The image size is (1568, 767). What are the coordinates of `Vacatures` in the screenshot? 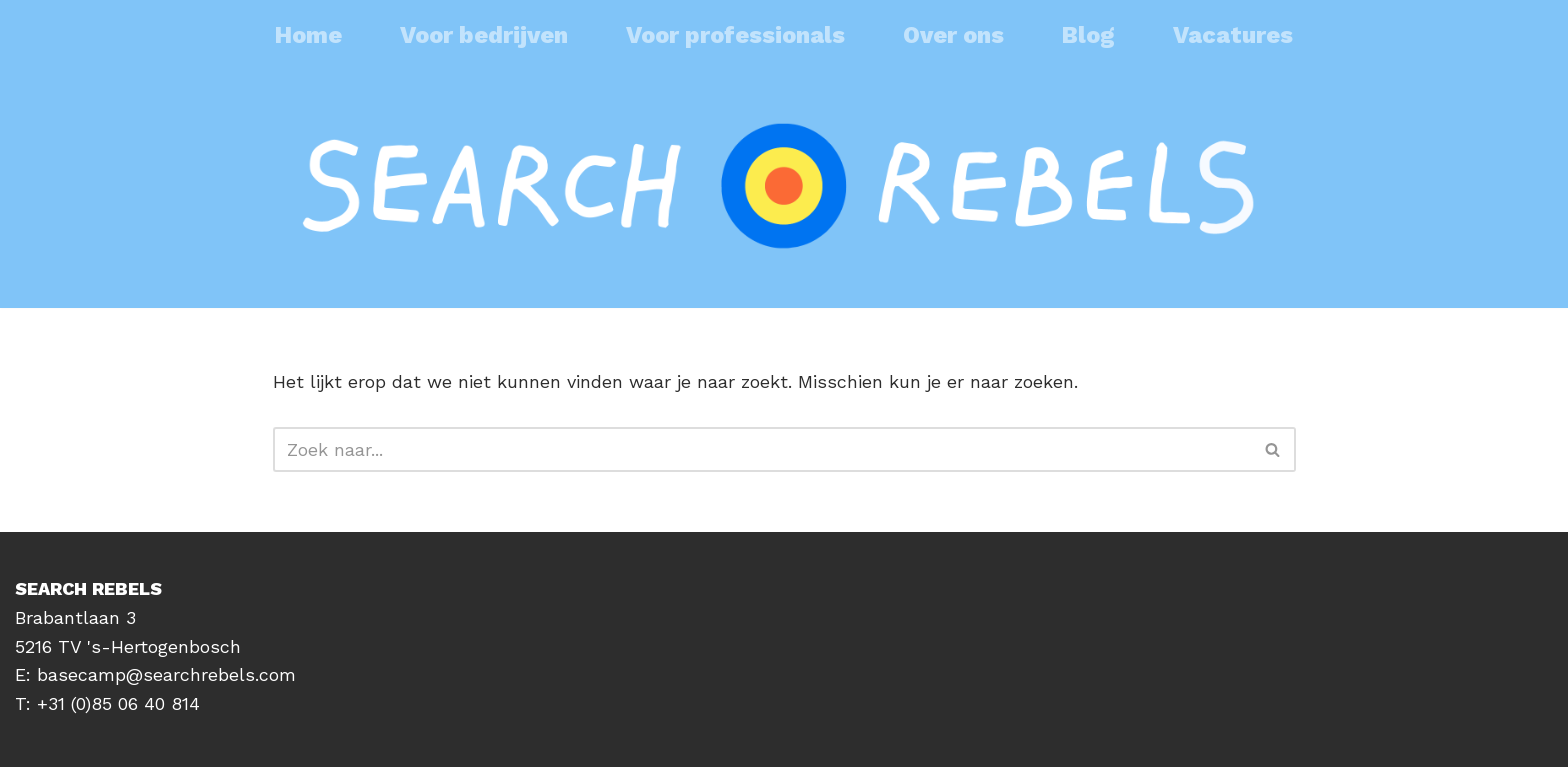 It's located at (1233, 35).